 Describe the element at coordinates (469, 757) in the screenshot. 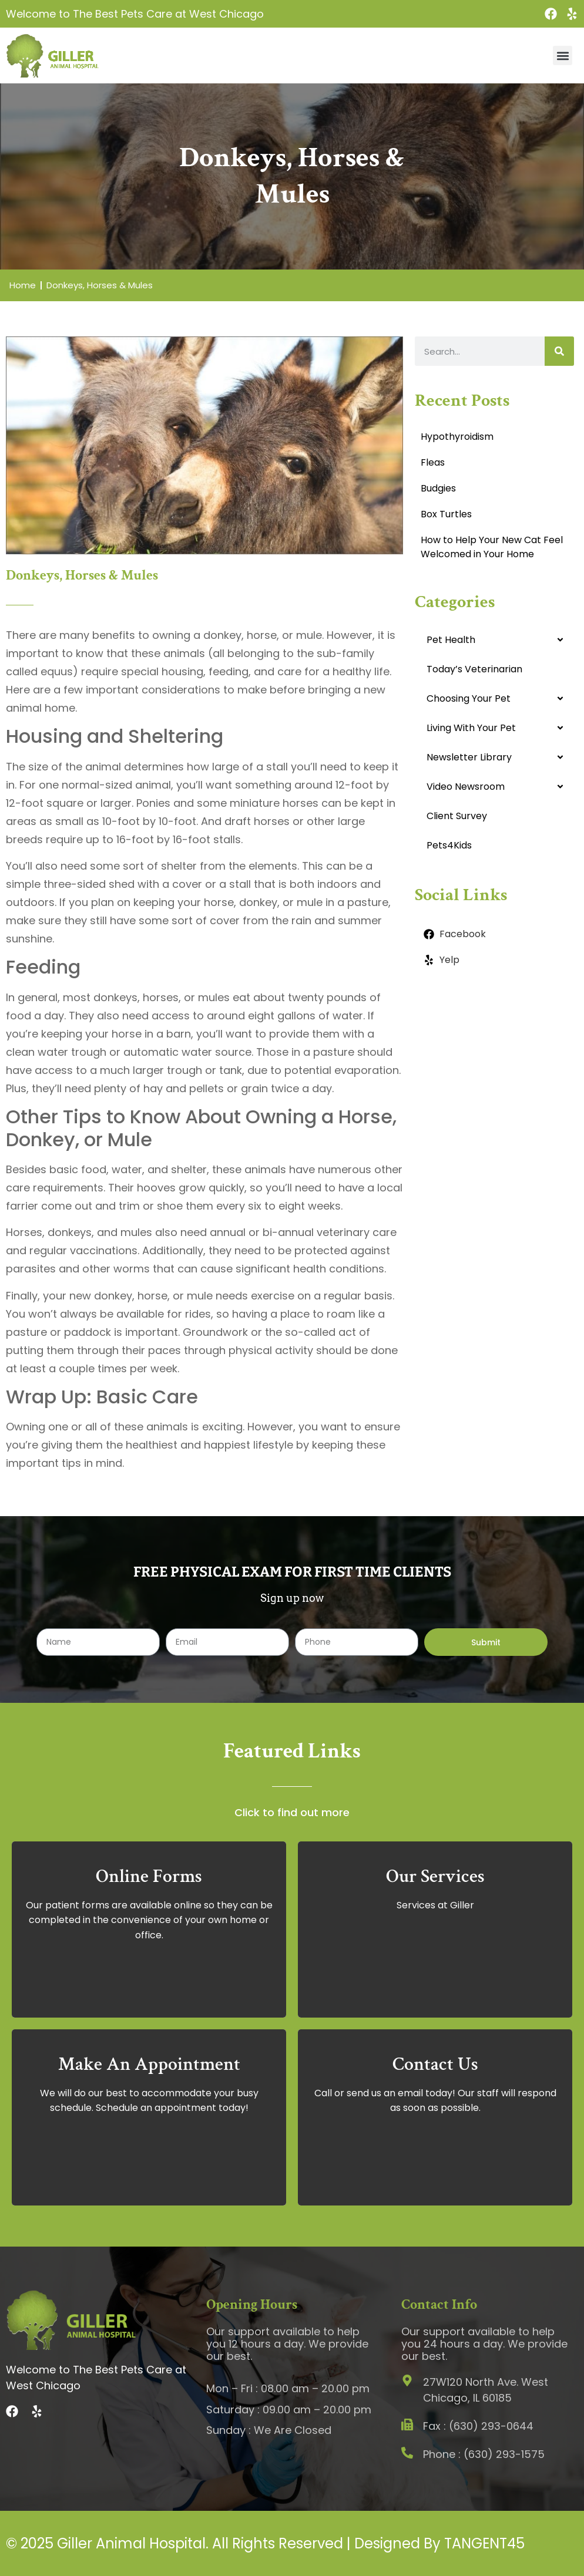

I see `Newsletter Library` at that location.